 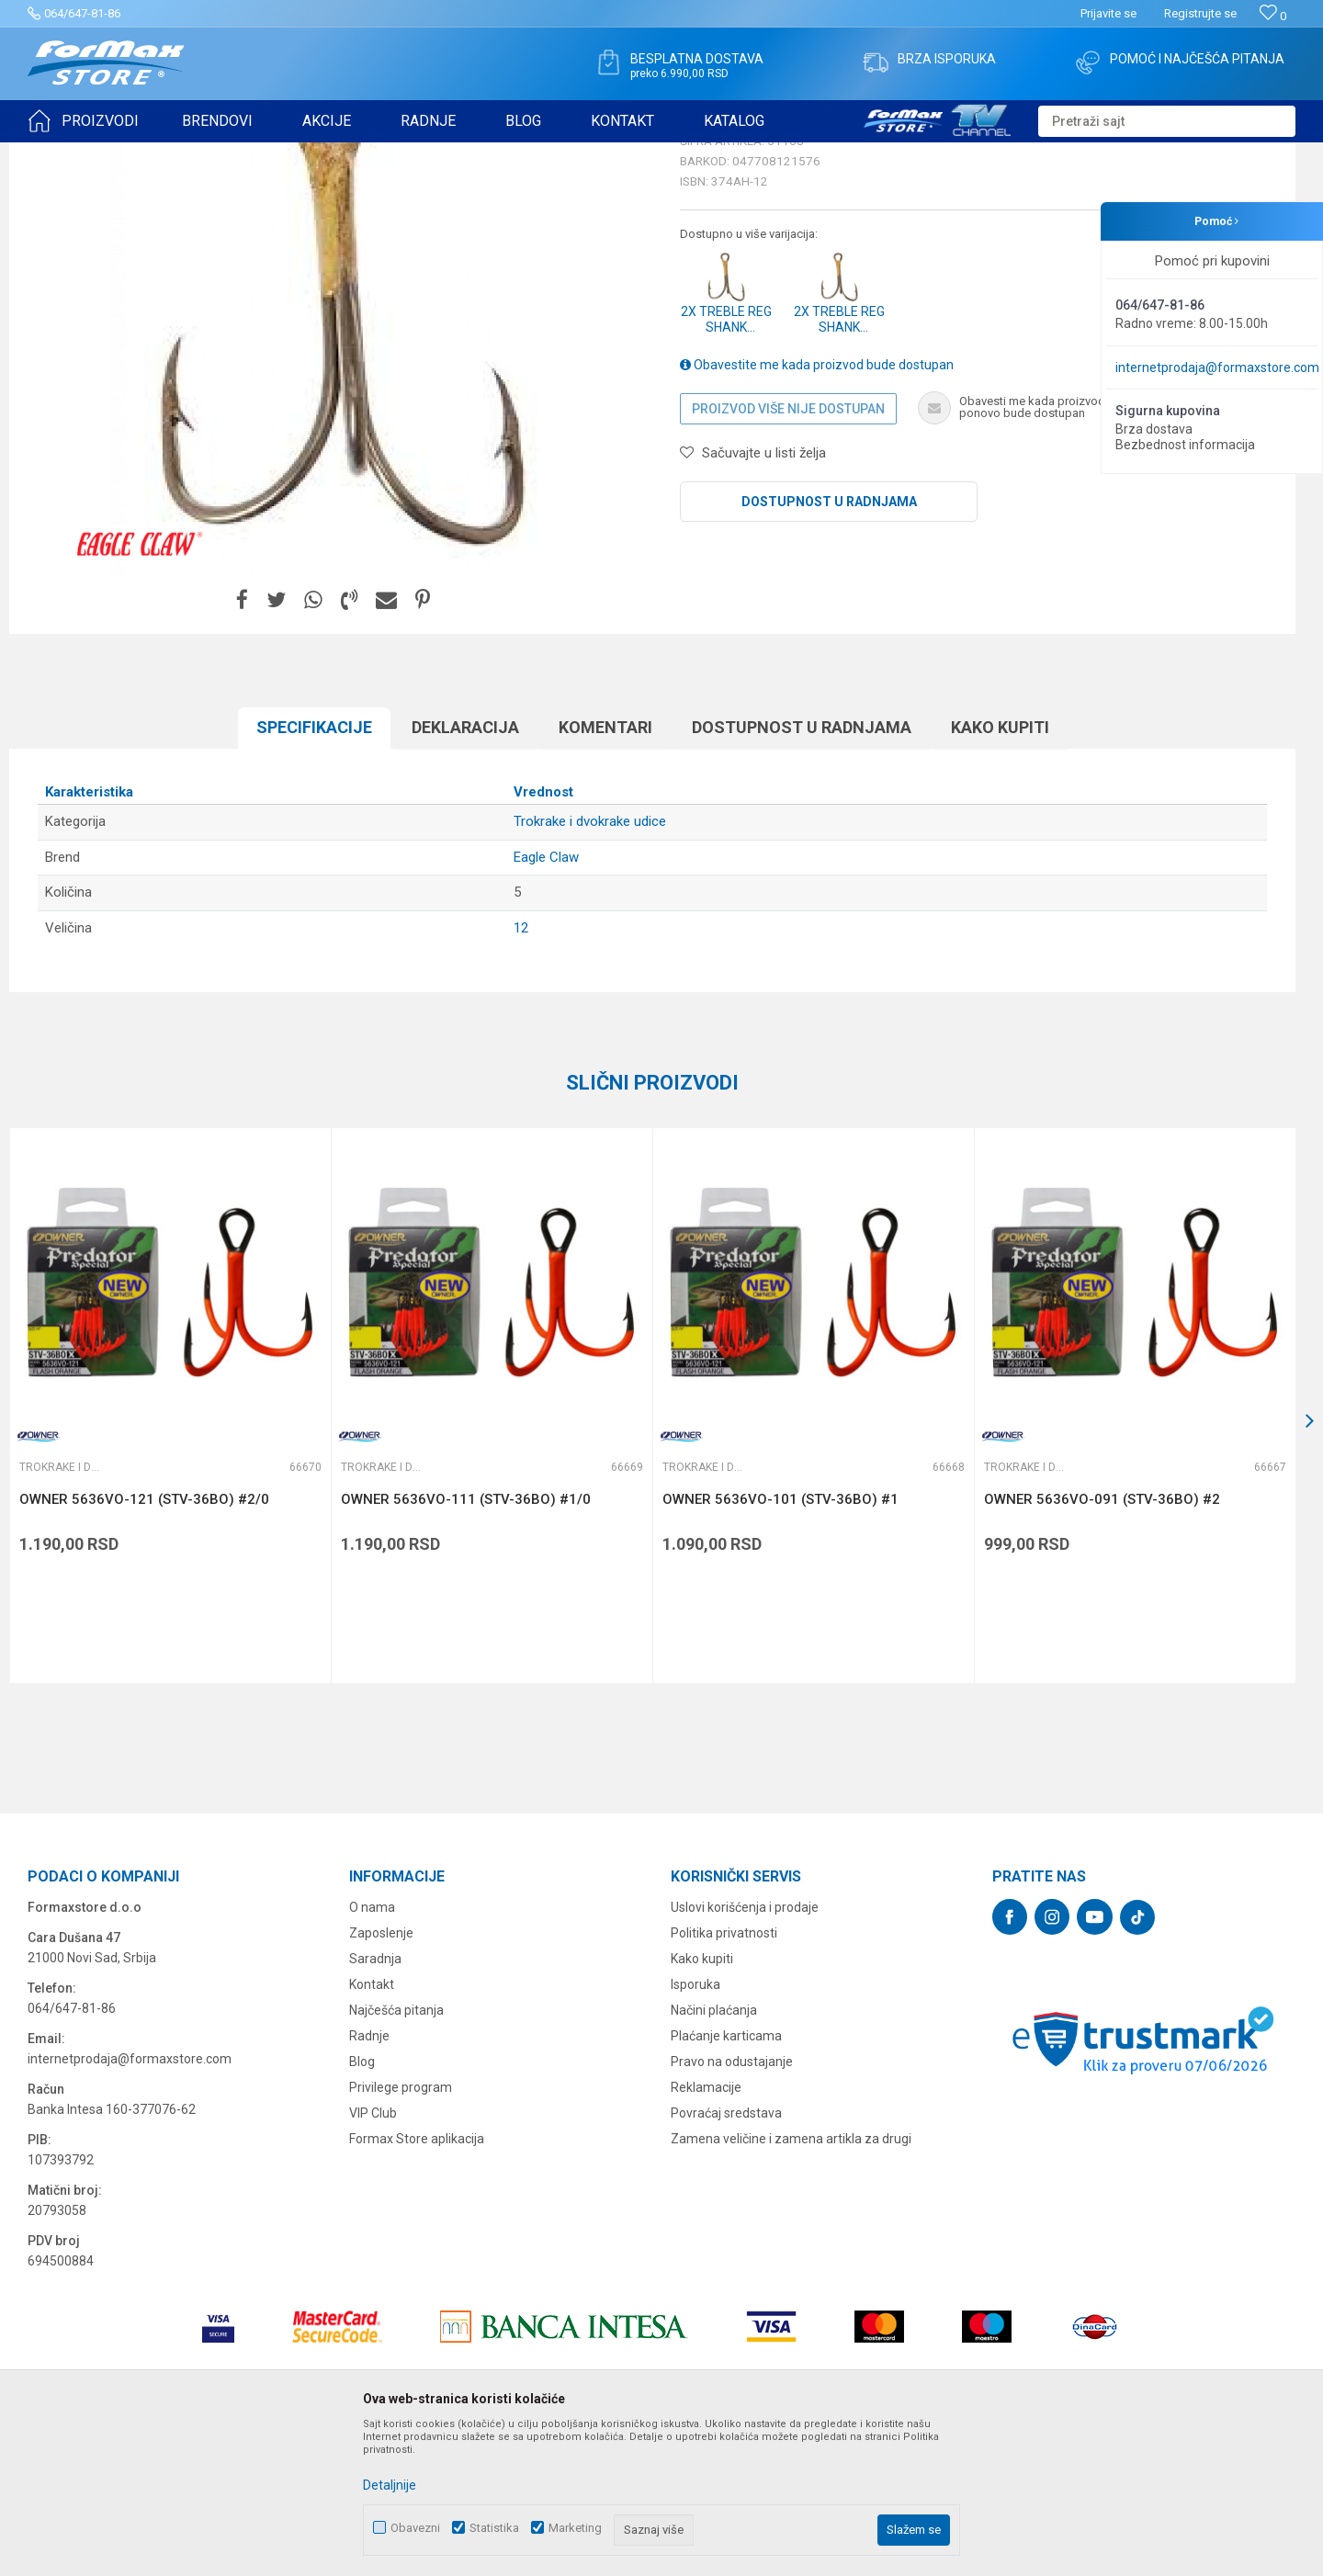 I want to click on Dostupnost u radnjama, so click(x=829, y=644).